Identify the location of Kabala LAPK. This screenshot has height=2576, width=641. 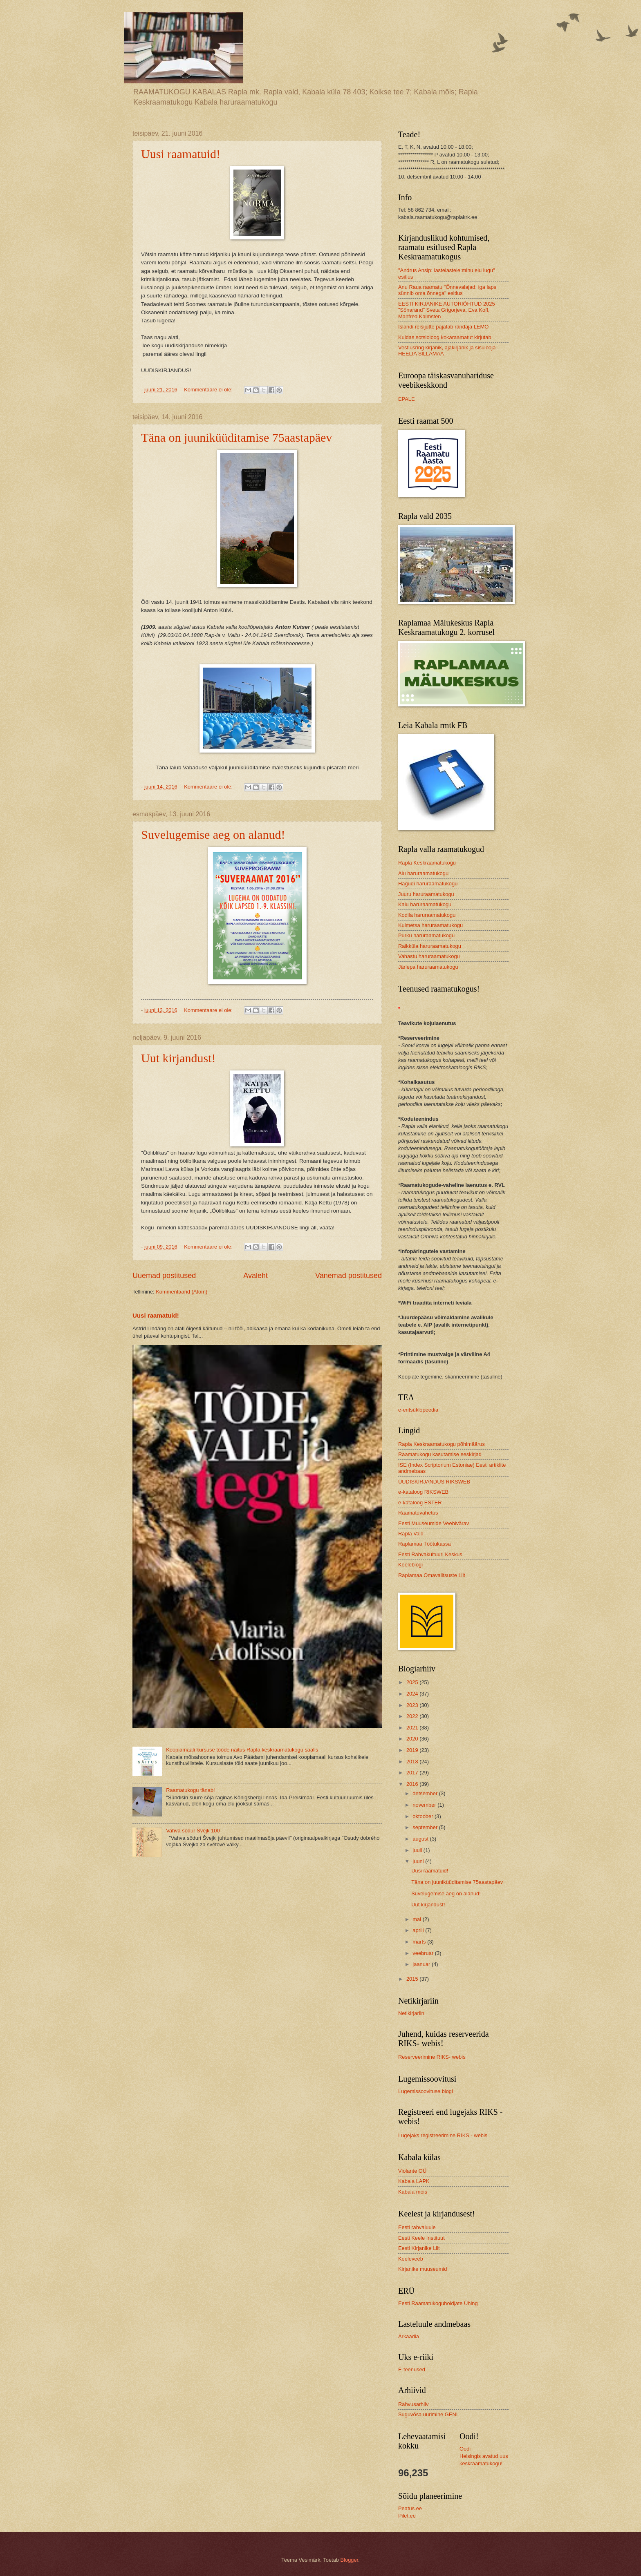
(414, 2181).